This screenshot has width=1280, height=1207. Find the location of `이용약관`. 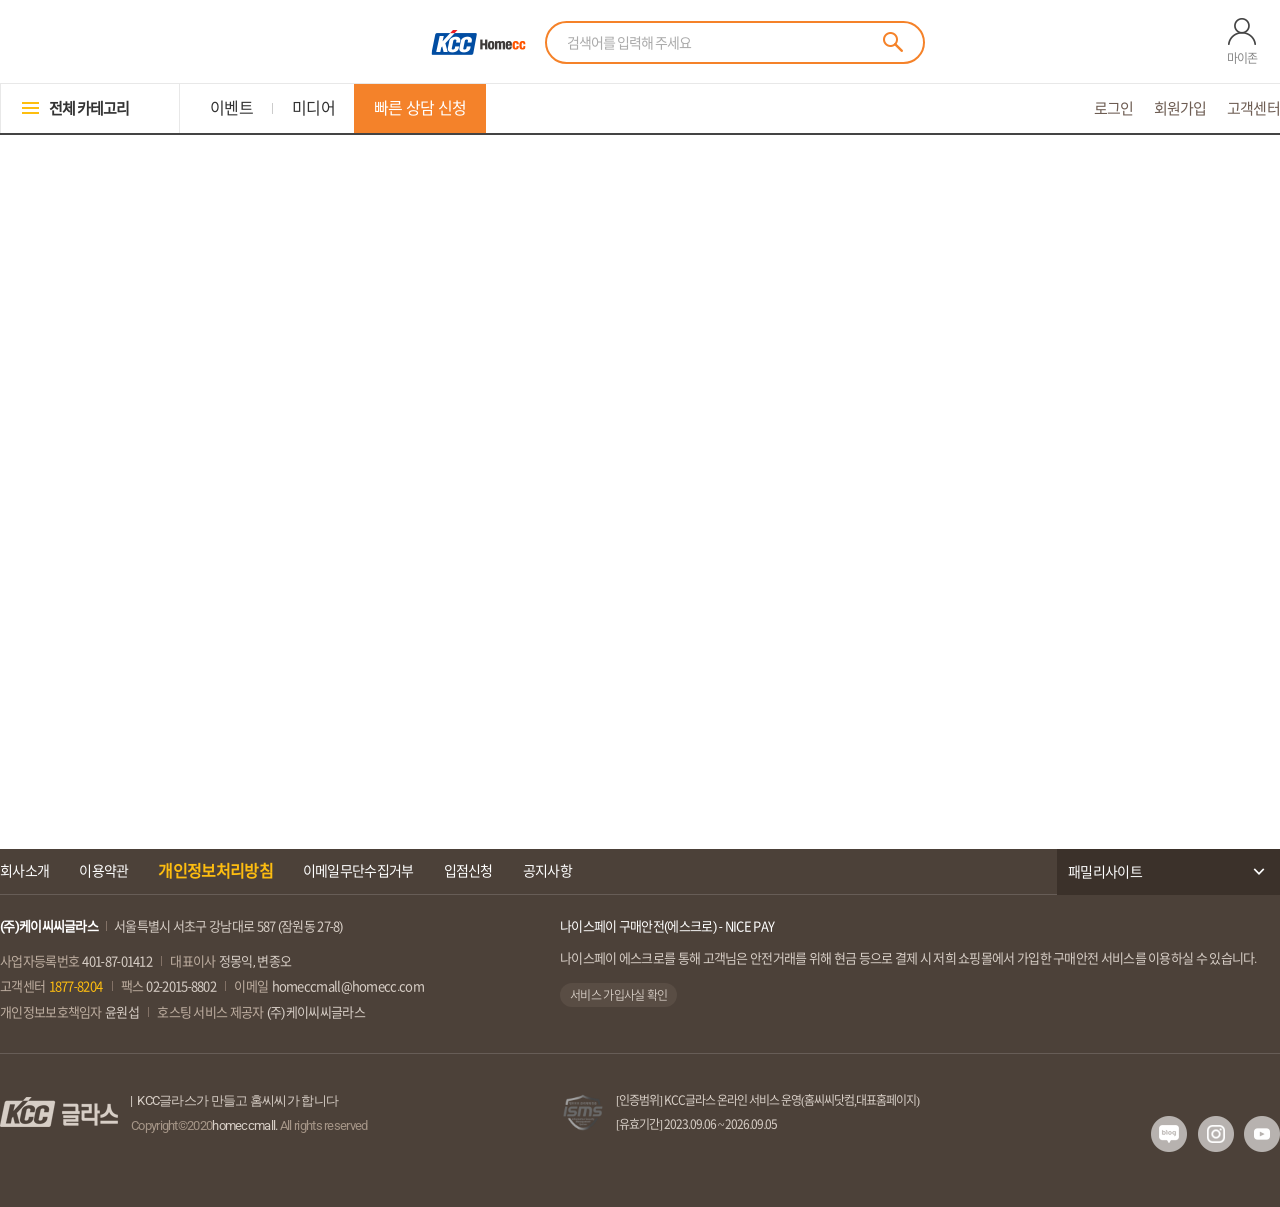

이용약관 is located at coordinates (103, 871).